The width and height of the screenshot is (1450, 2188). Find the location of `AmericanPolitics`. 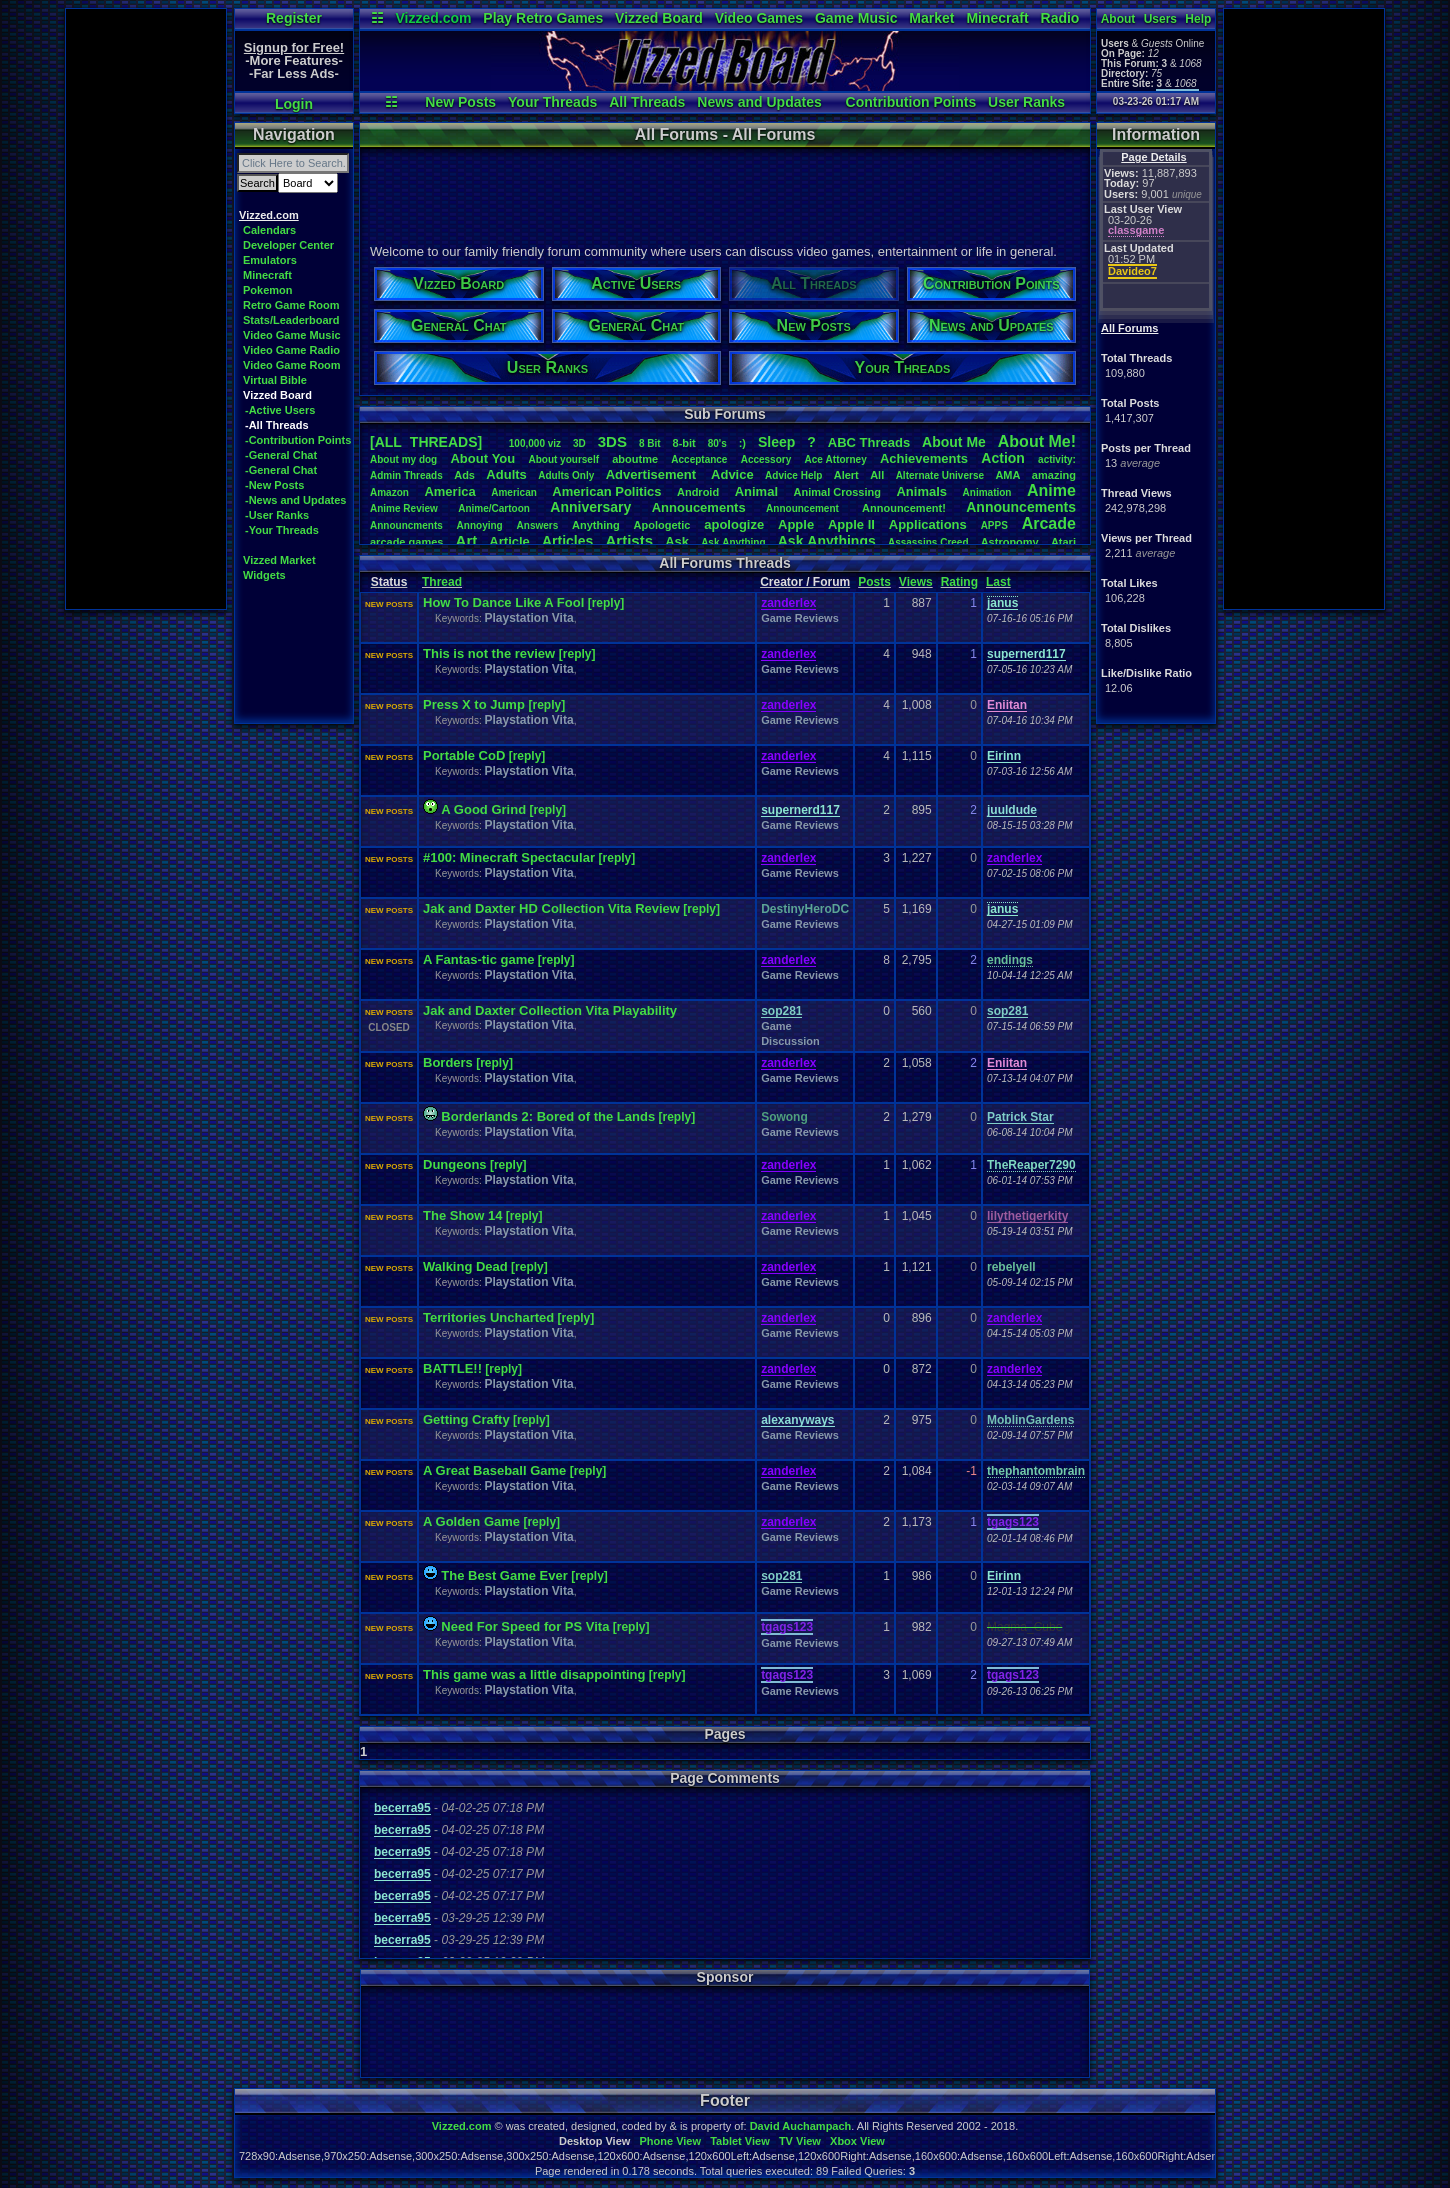

AmericanPolitics is located at coordinates (606, 491).